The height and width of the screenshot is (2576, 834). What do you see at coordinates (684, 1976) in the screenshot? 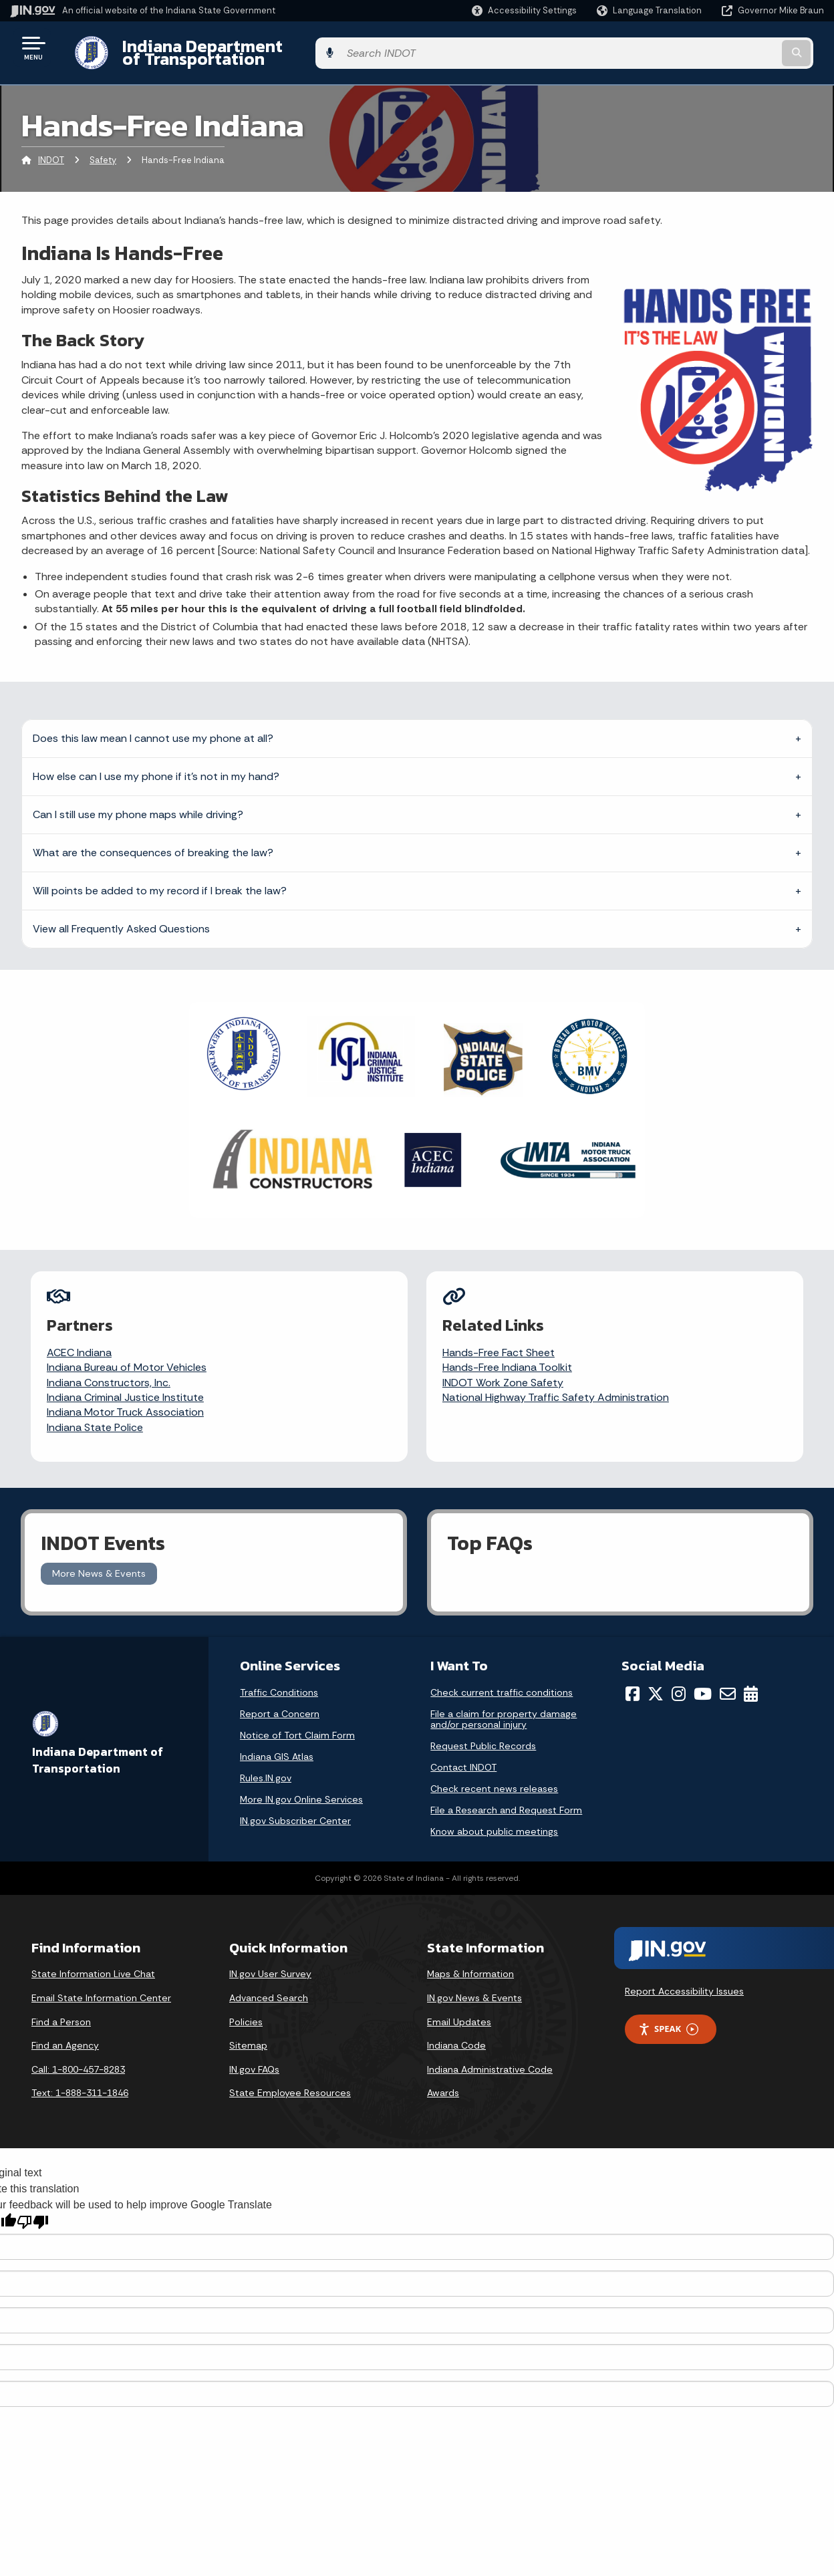
I see `Report Accessibility Issues` at bounding box center [684, 1976].